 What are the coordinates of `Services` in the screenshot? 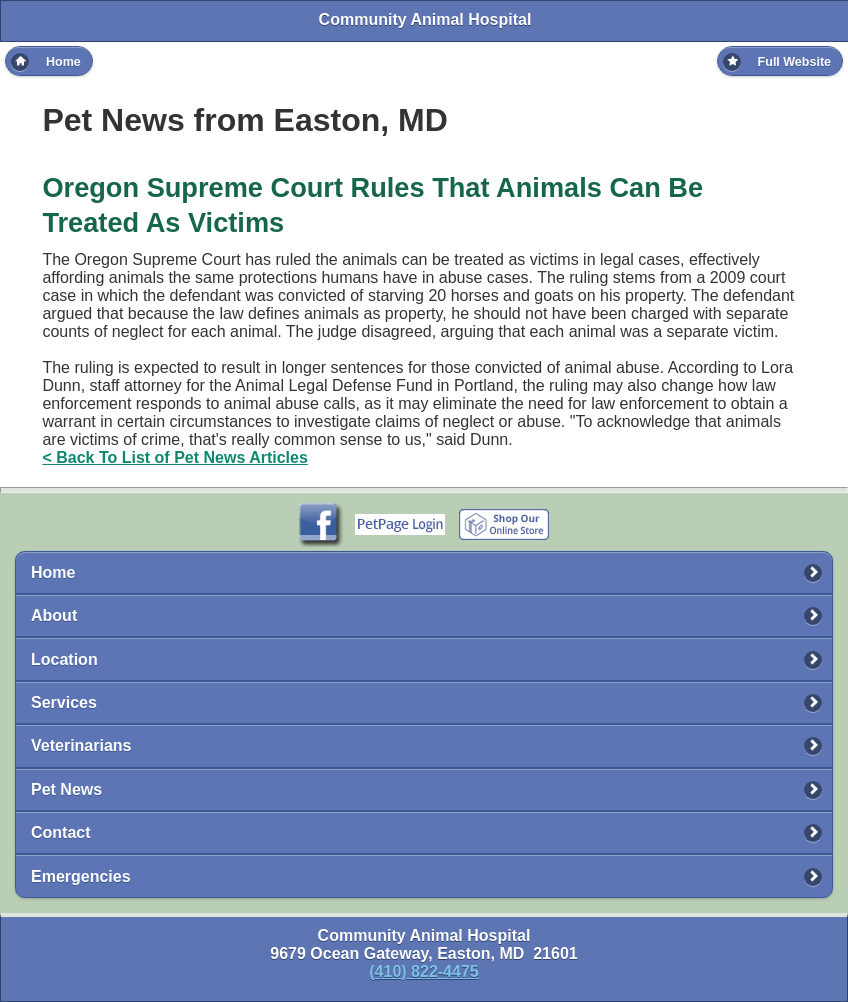 It's located at (64, 702).